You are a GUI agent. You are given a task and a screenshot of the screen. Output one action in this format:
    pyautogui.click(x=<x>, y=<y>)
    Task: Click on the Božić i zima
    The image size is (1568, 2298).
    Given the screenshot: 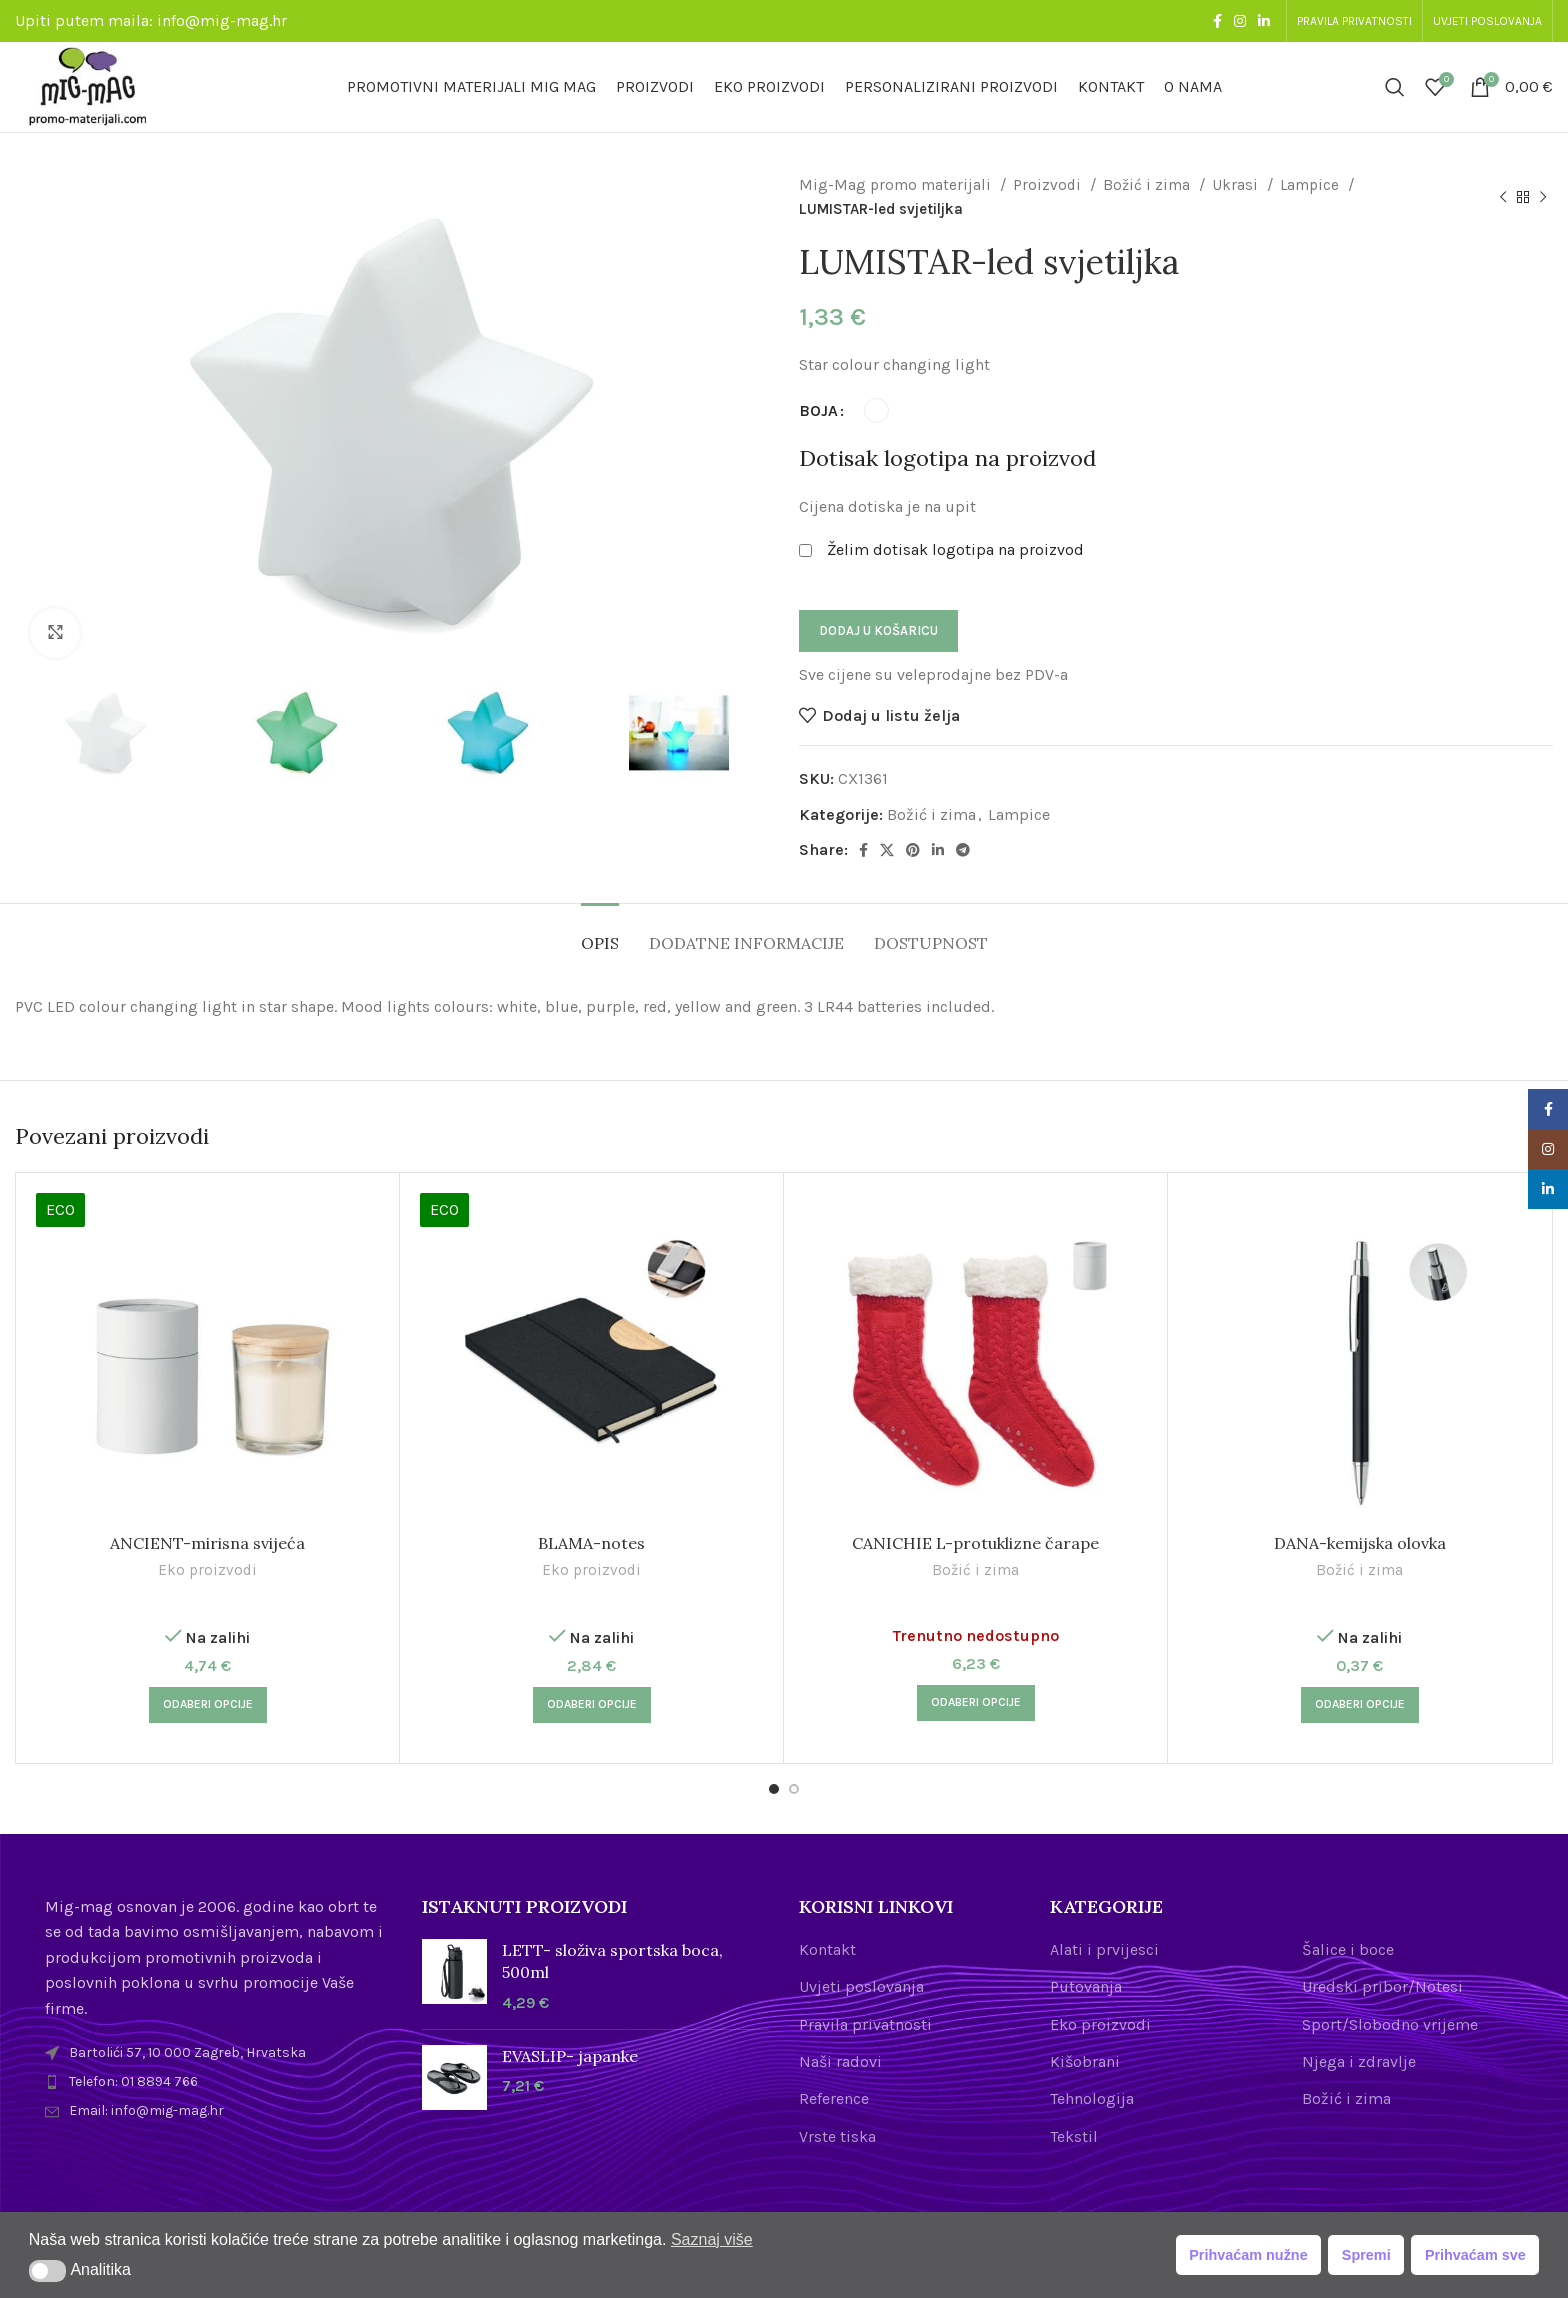 What is the action you would take?
    pyautogui.click(x=1148, y=185)
    